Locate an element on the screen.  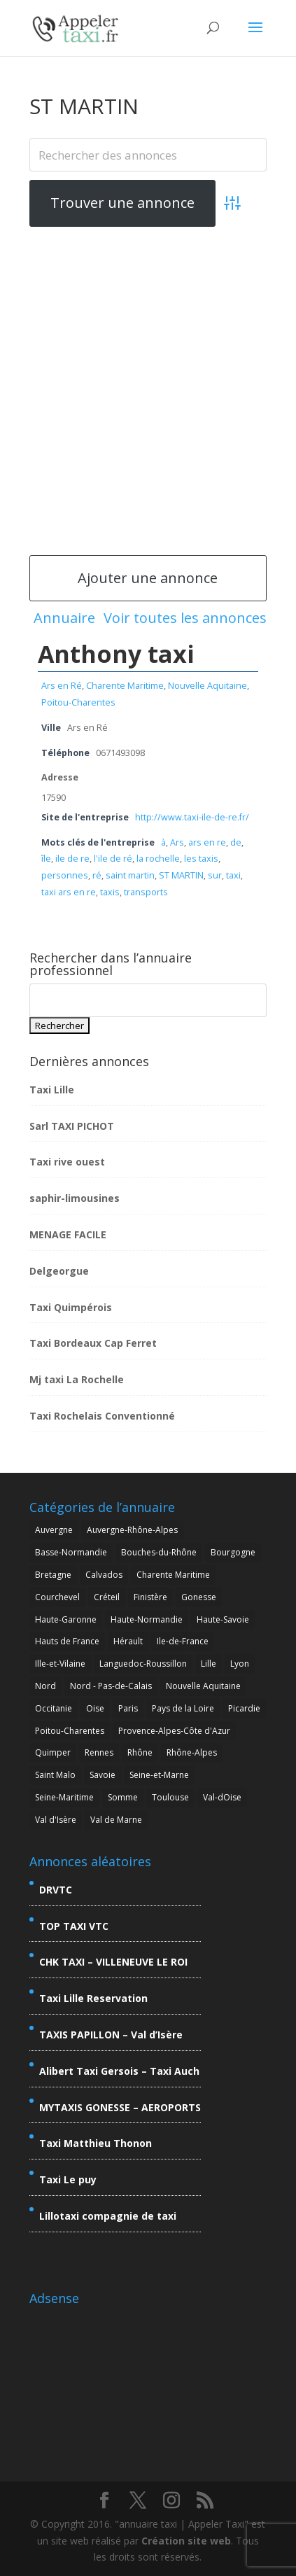
Taxi Bordeaux Cap Ferret is located at coordinates (93, 1343).